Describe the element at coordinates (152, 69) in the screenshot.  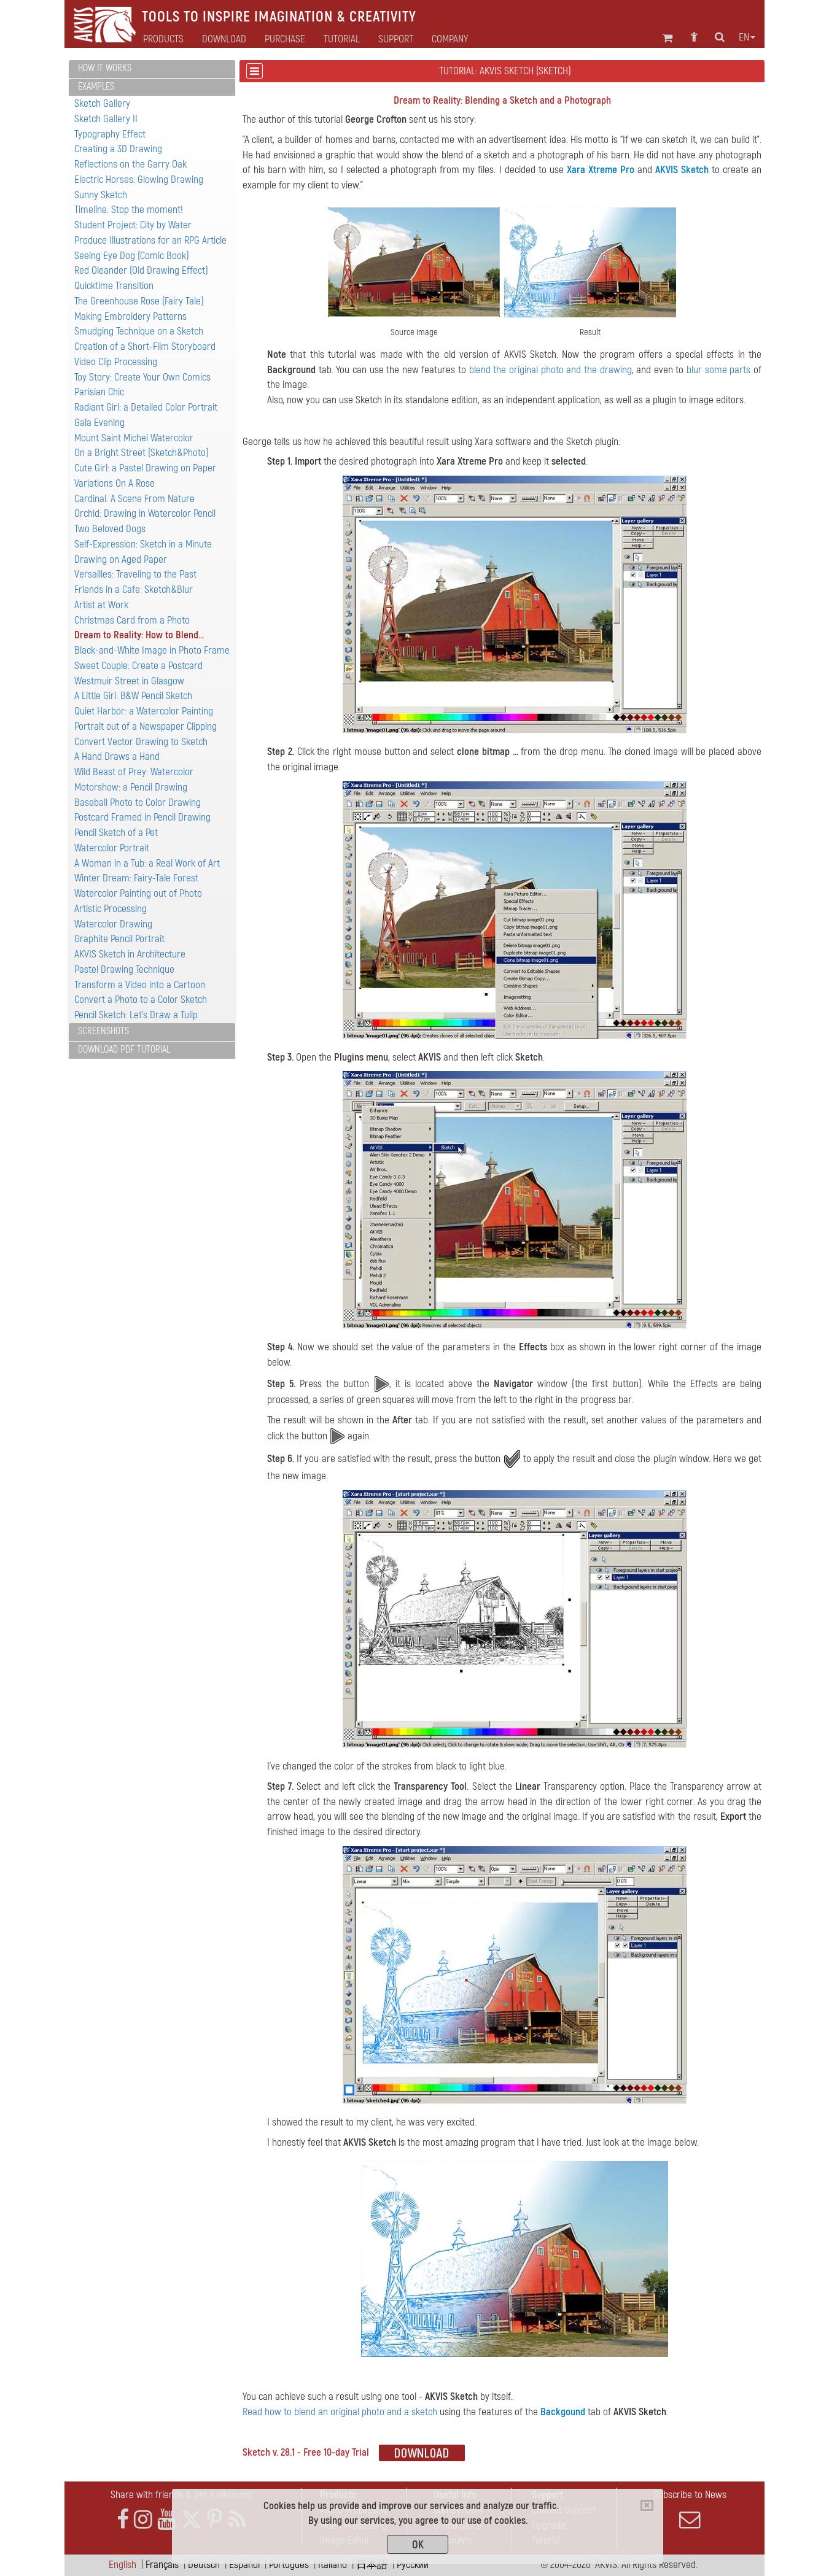
I see `[tab]` at that location.